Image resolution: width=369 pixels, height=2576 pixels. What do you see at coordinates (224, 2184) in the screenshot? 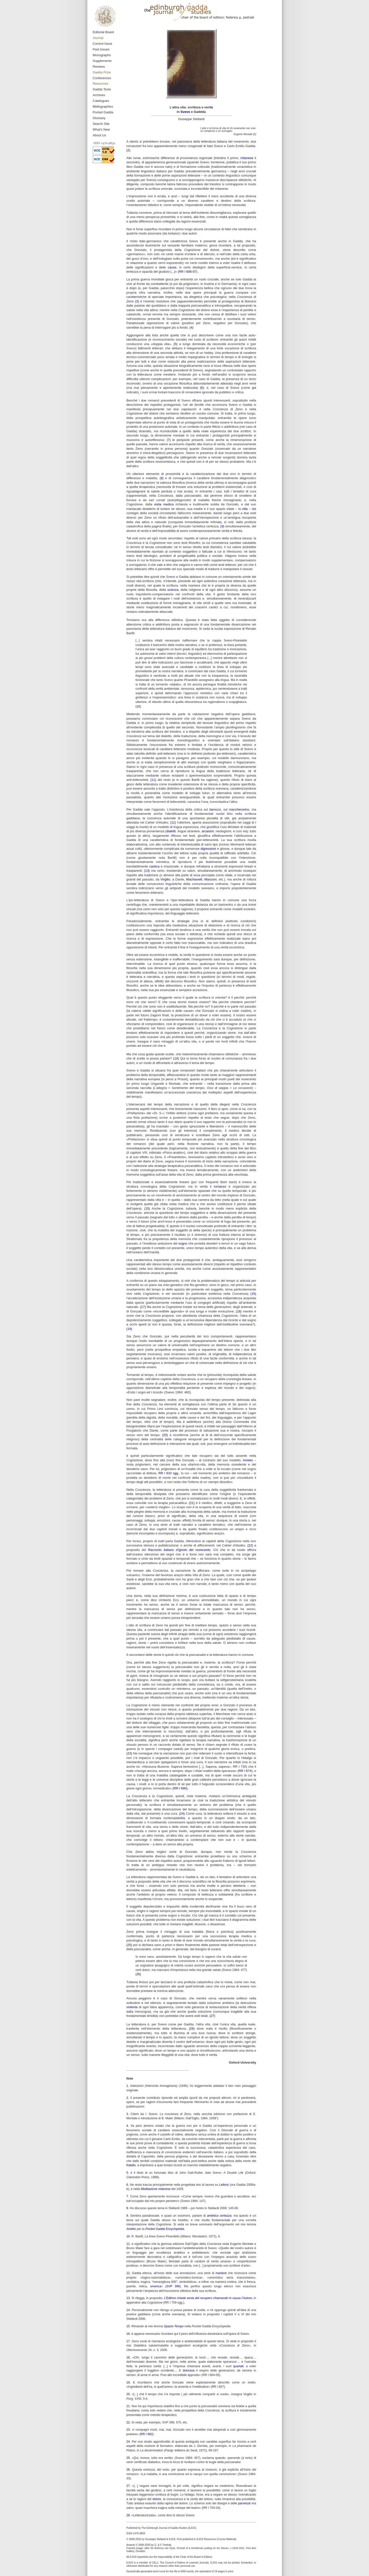
I see `Leibniz` at bounding box center [224, 2184].